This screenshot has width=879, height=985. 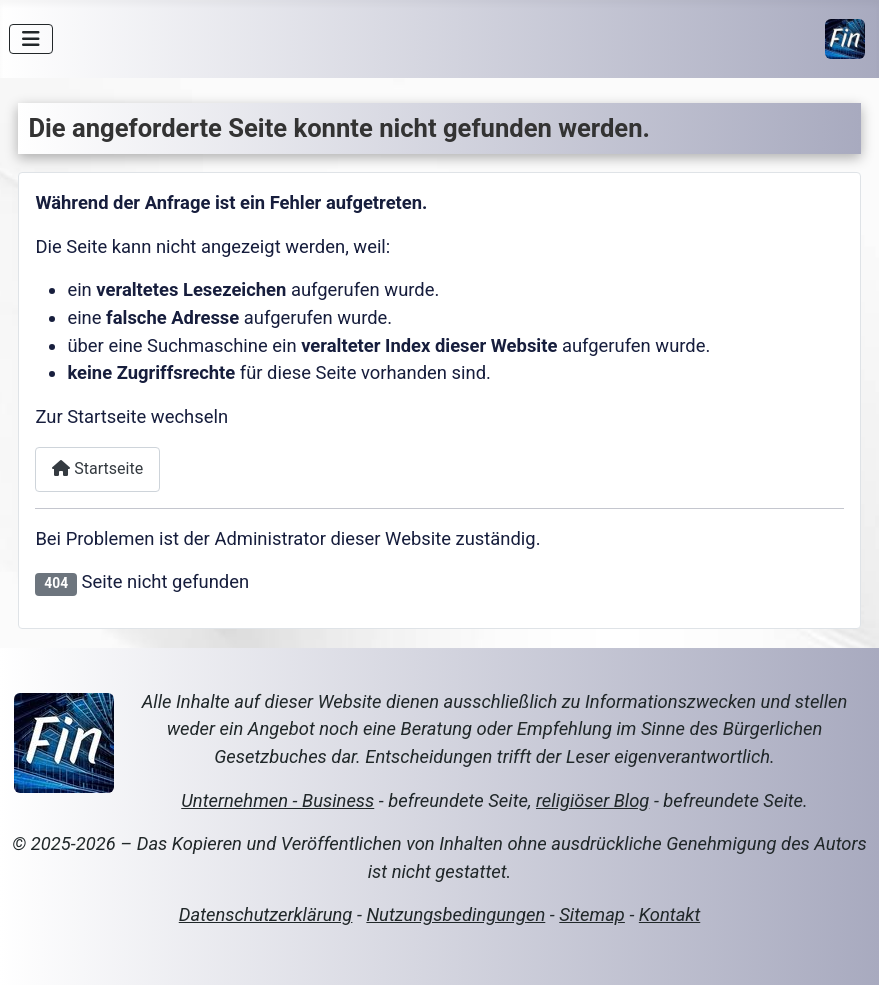 What do you see at coordinates (592, 800) in the screenshot?
I see `religiöser Blog` at bounding box center [592, 800].